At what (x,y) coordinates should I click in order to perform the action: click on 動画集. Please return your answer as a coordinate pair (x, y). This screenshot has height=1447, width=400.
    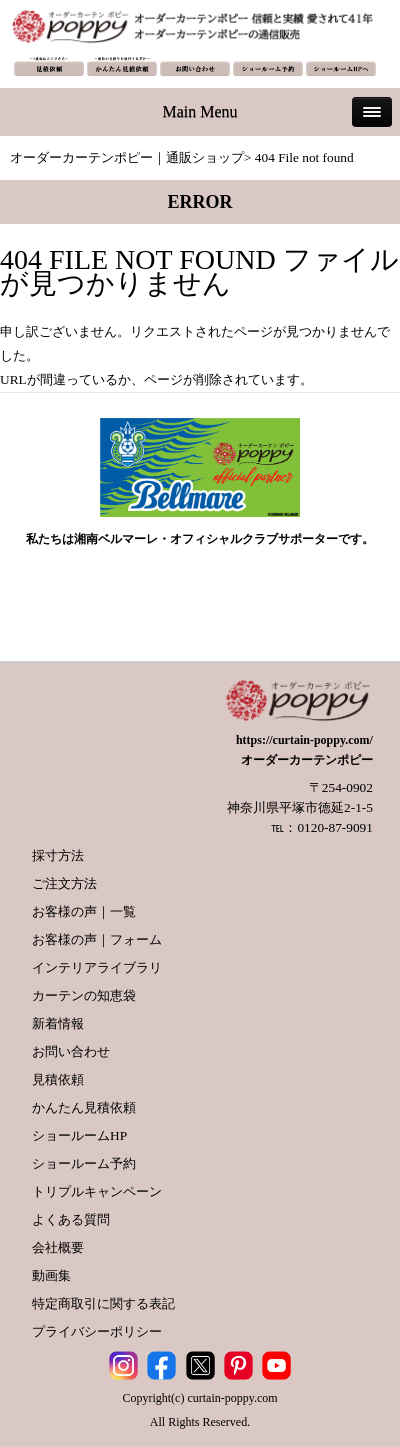
    Looking at the image, I should click on (51, 1275).